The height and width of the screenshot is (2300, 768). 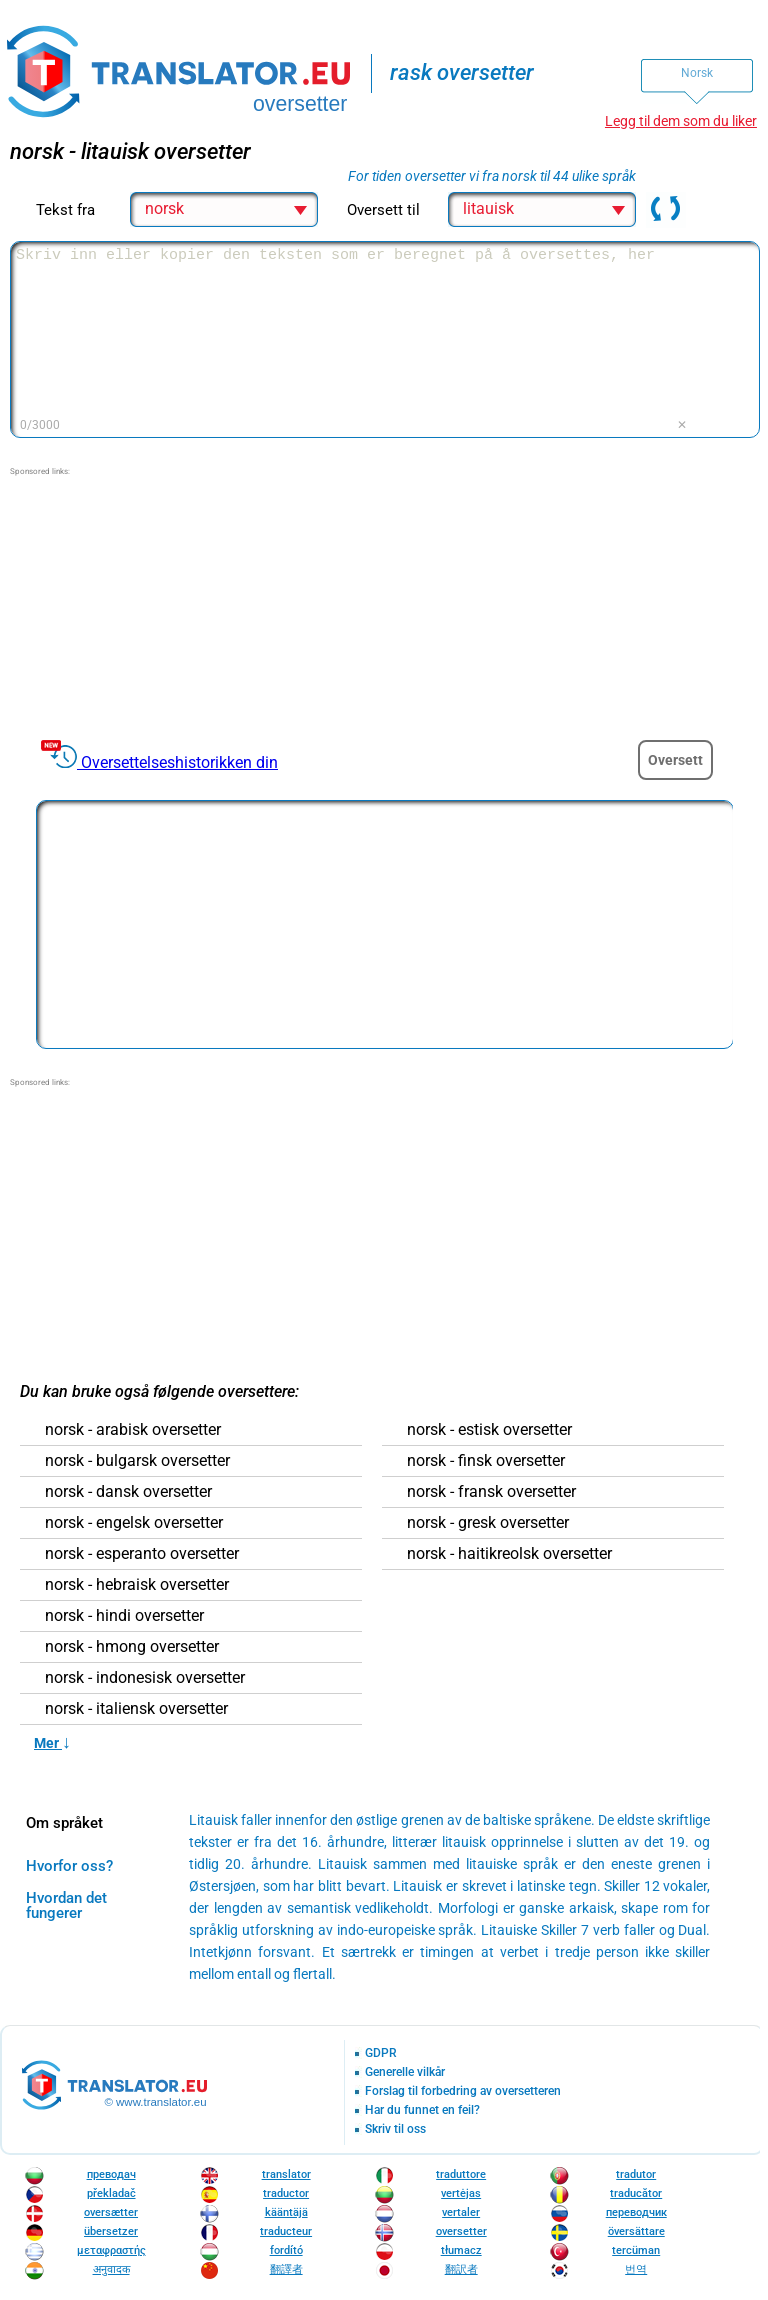 What do you see at coordinates (179, 762) in the screenshot?
I see `Oversettelseshistorikken din` at bounding box center [179, 762].